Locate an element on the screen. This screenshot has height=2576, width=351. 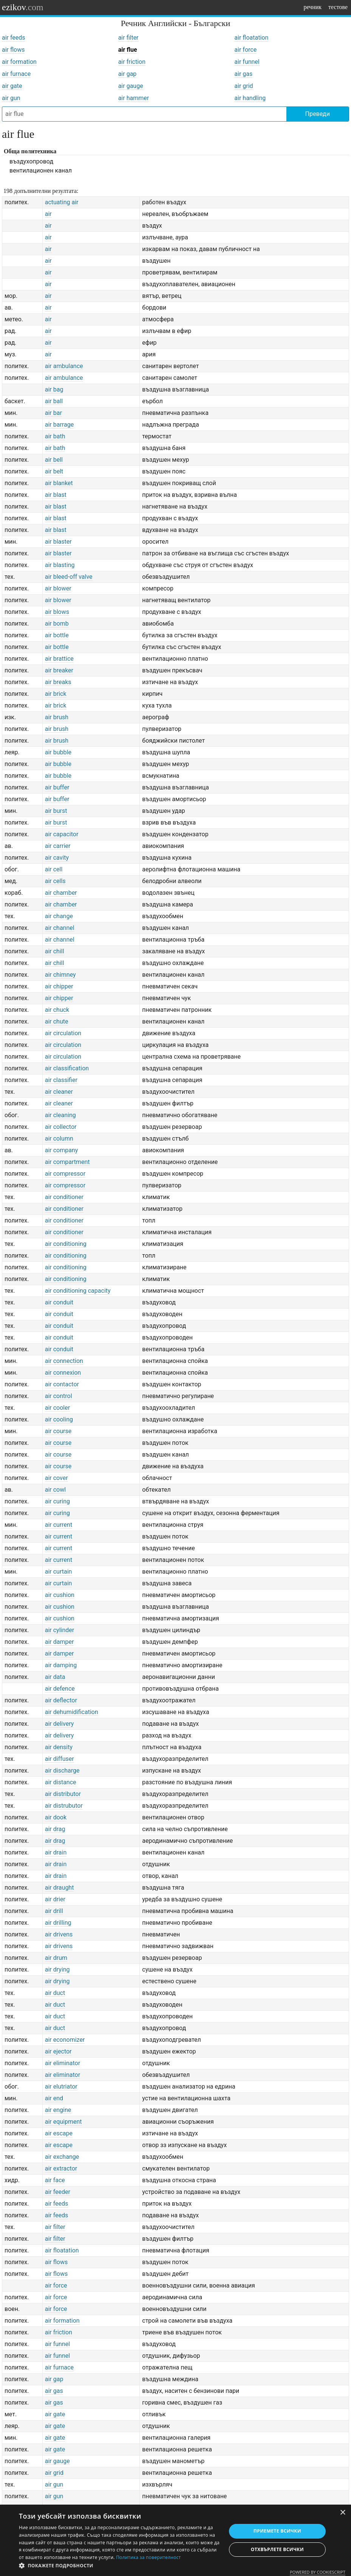
air flue is located at coordinates (127, 49).